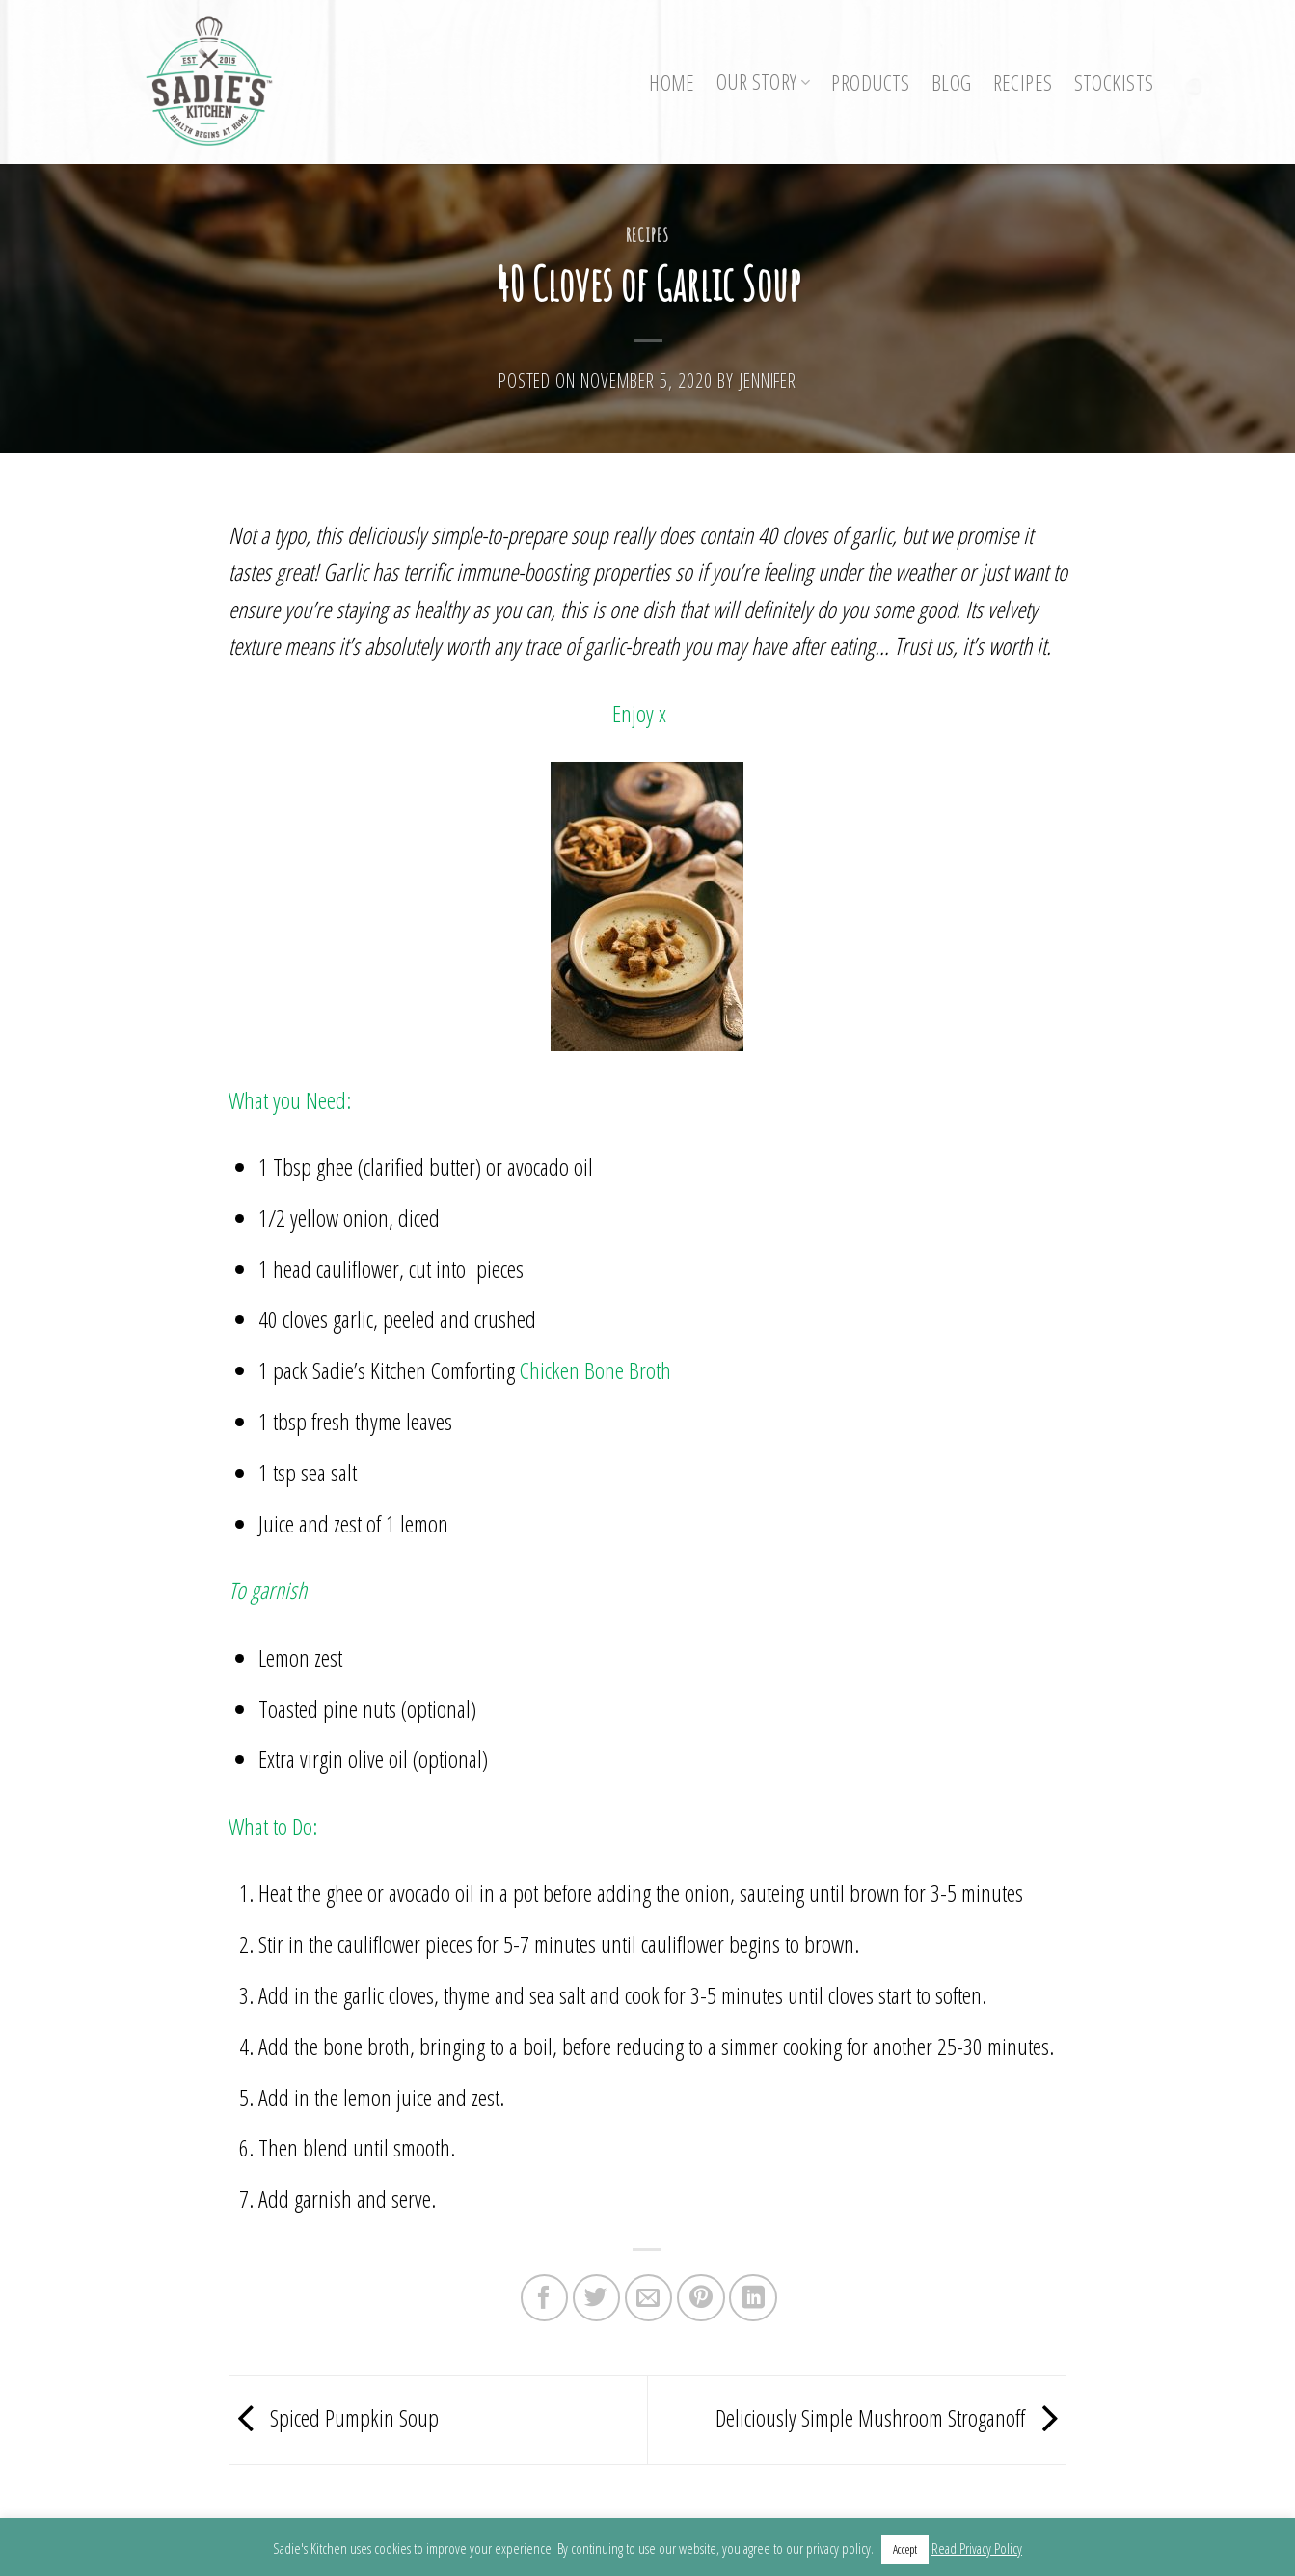 Image resolution: width=1295 pixels, height=2576 pixels. What do you see at coordinates (672, 82) in the screenshot?
I see `Home` at bounding box center [672, 82].